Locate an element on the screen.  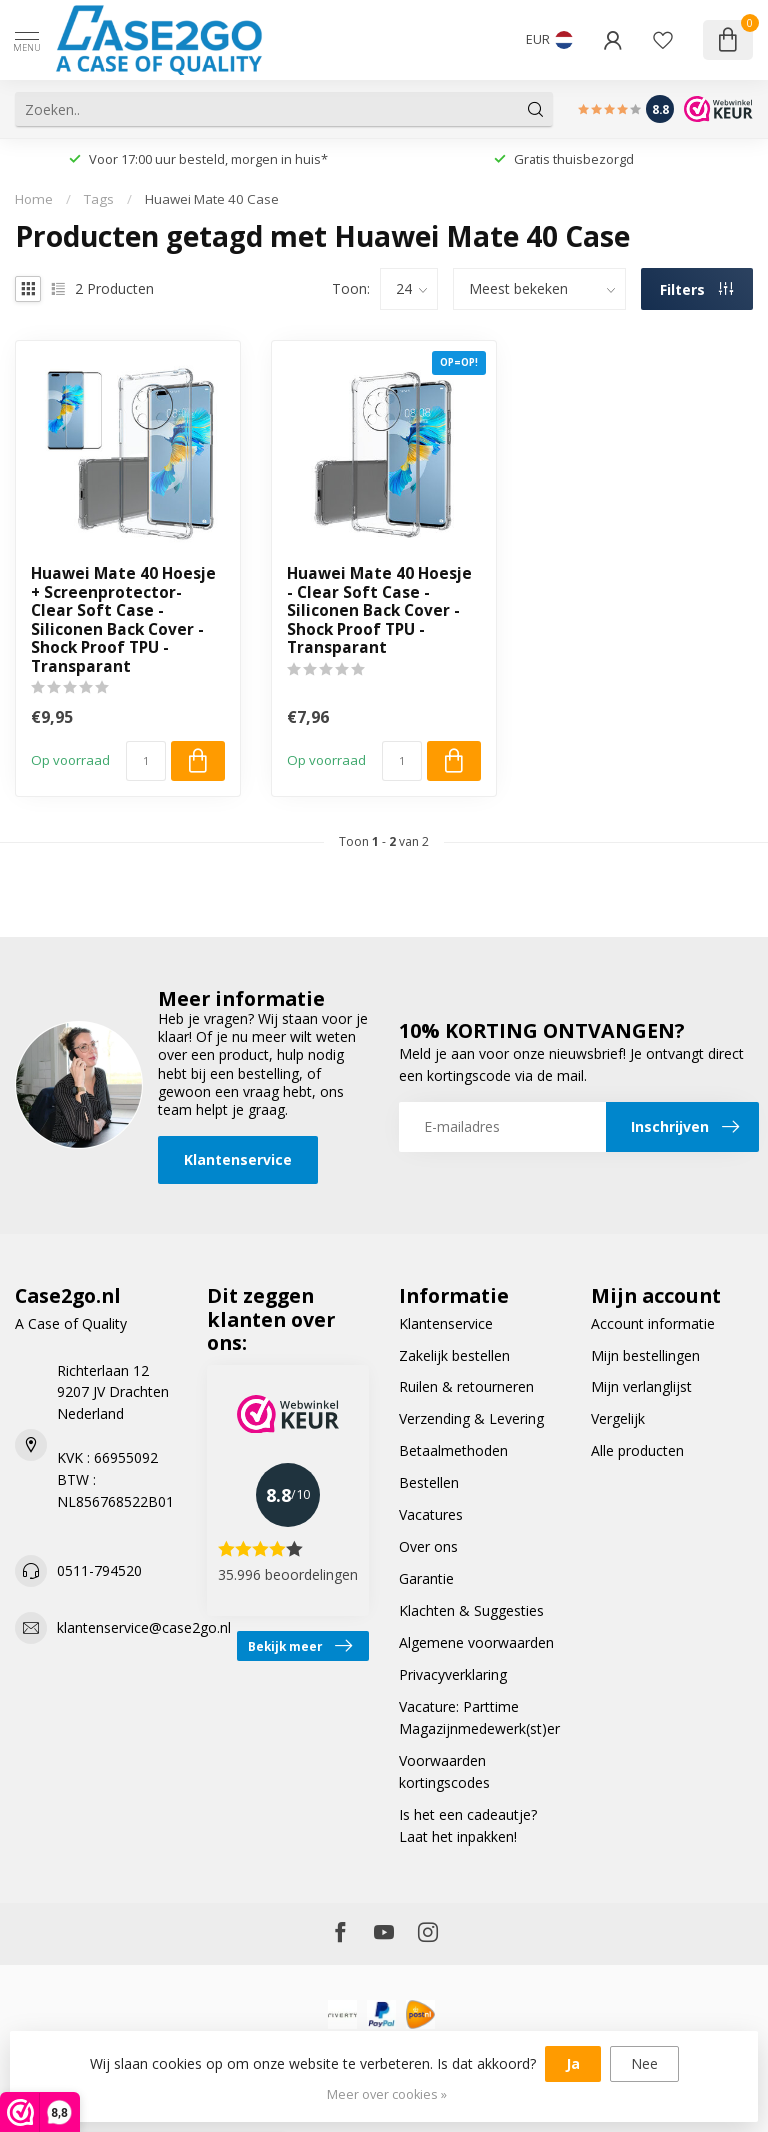
Privacyverklaring is located at coordinates (453, 1674).